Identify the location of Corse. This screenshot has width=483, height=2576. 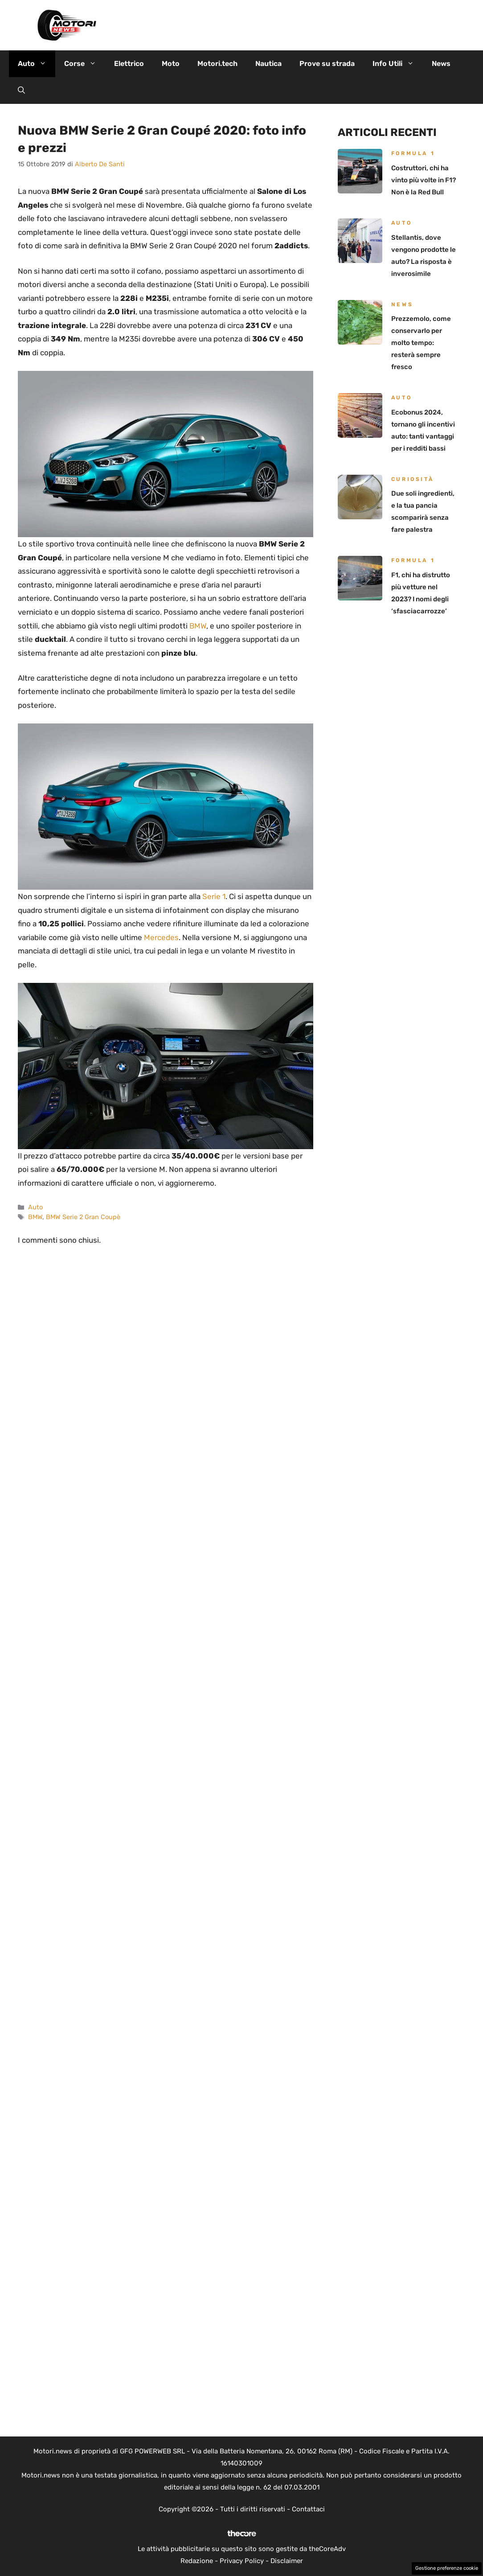
(84, 63).